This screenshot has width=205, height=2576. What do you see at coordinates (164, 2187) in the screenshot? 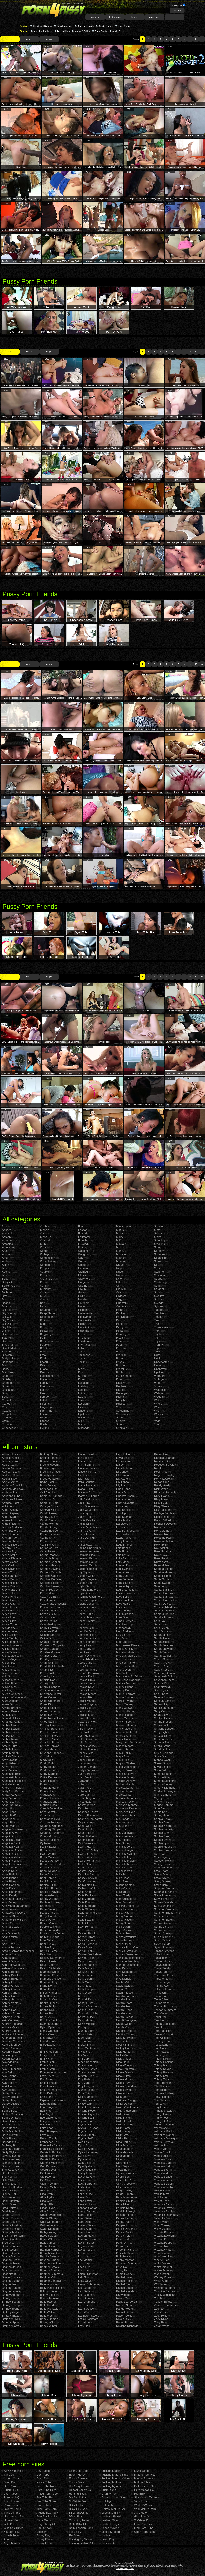
I see `Vanessa del Rio` at bounding box center [164, 2187].